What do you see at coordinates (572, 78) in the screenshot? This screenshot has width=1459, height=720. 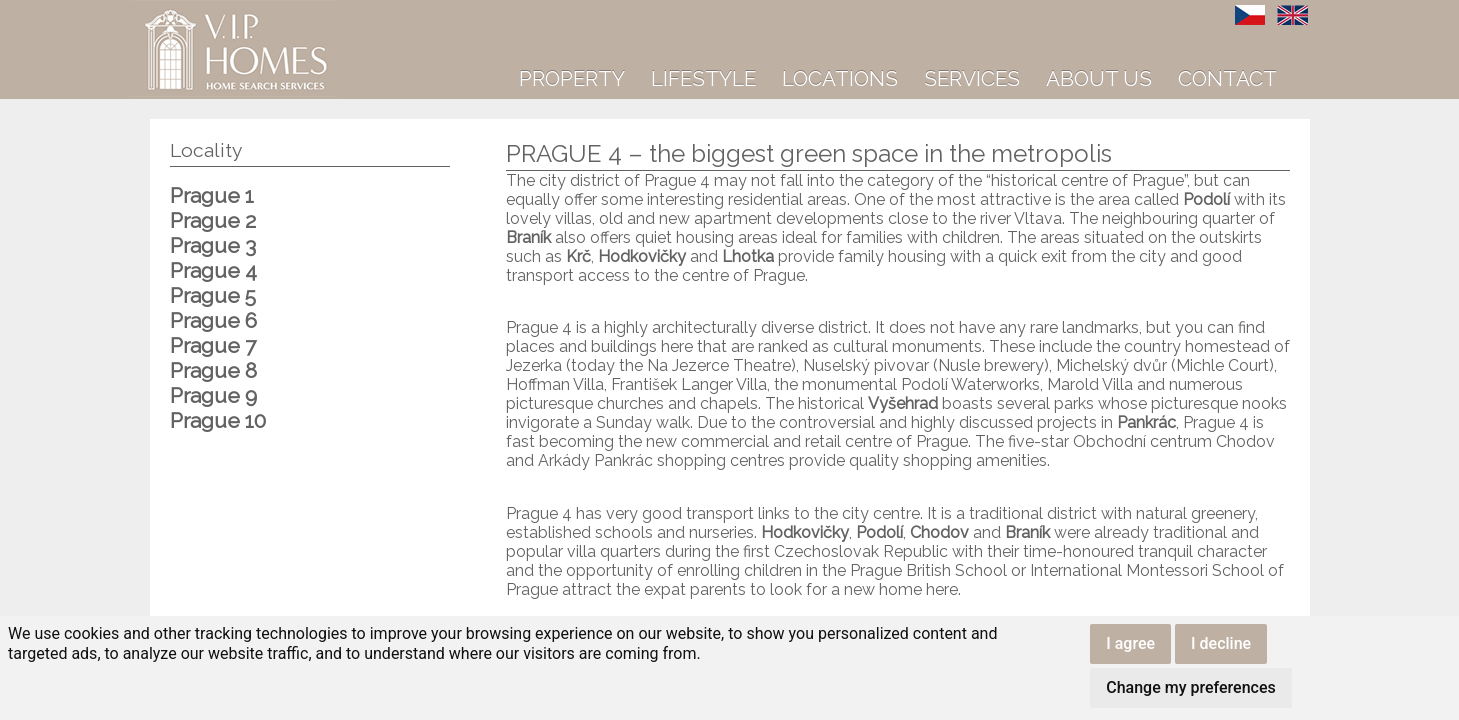 I see `Property` at bounding box center [572, 78].